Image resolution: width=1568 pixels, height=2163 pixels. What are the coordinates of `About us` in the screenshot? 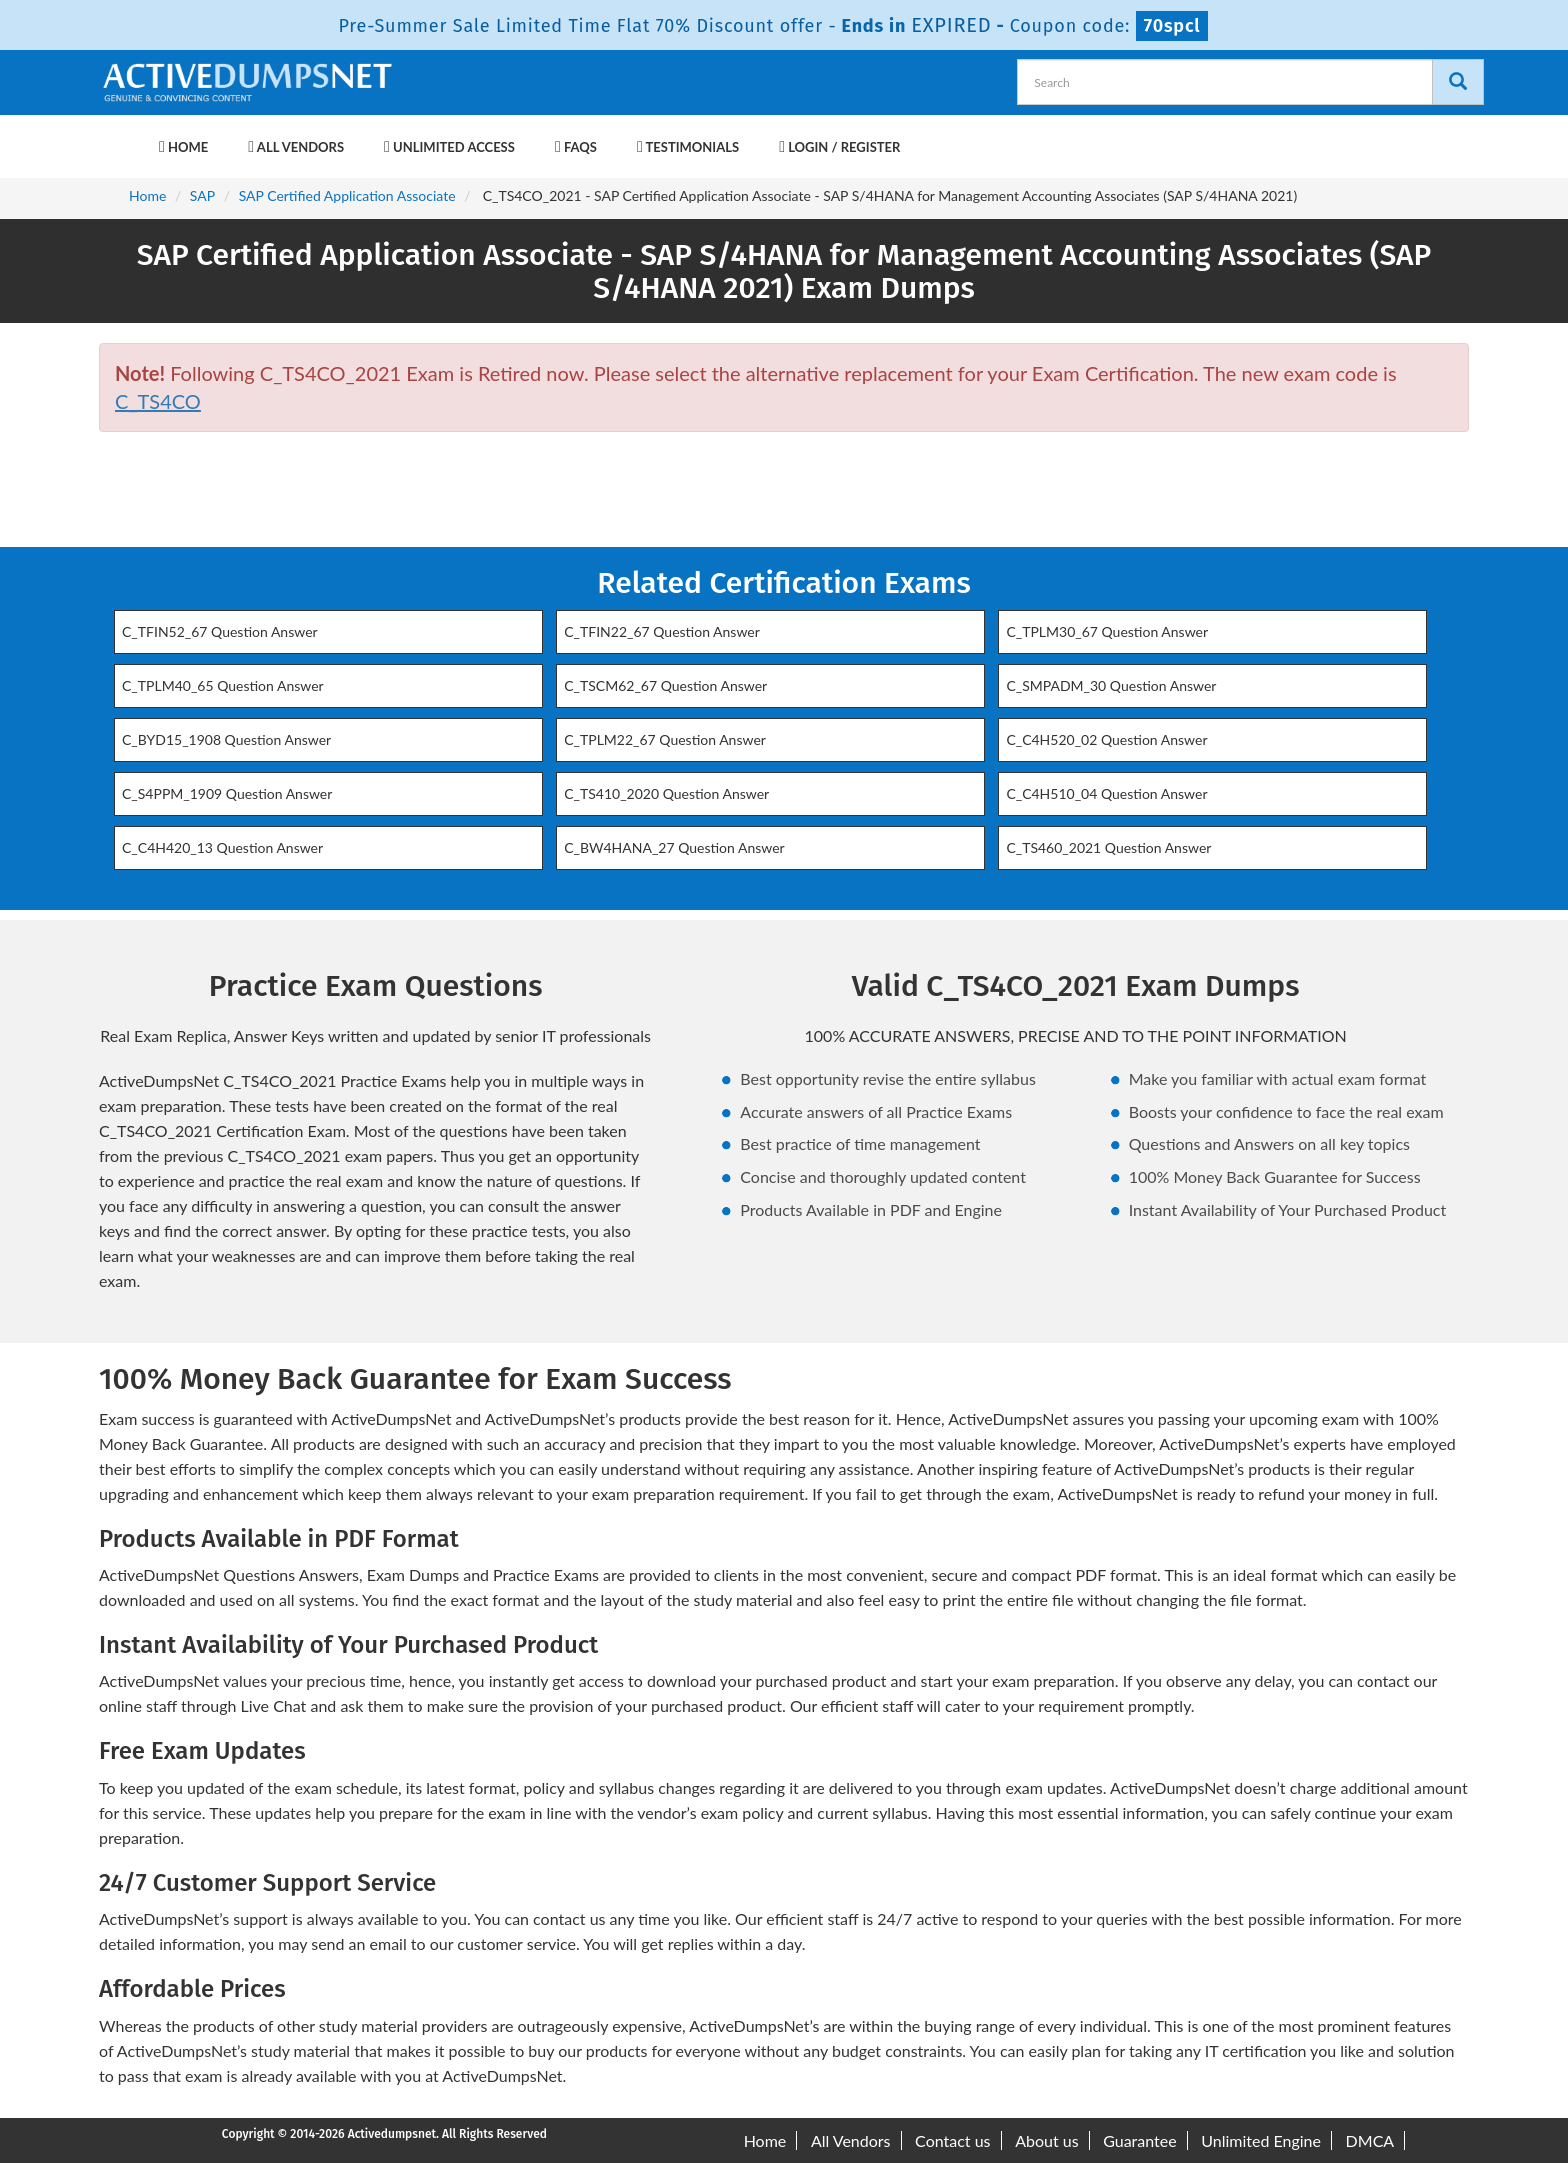 It's located at (1046, 2140).